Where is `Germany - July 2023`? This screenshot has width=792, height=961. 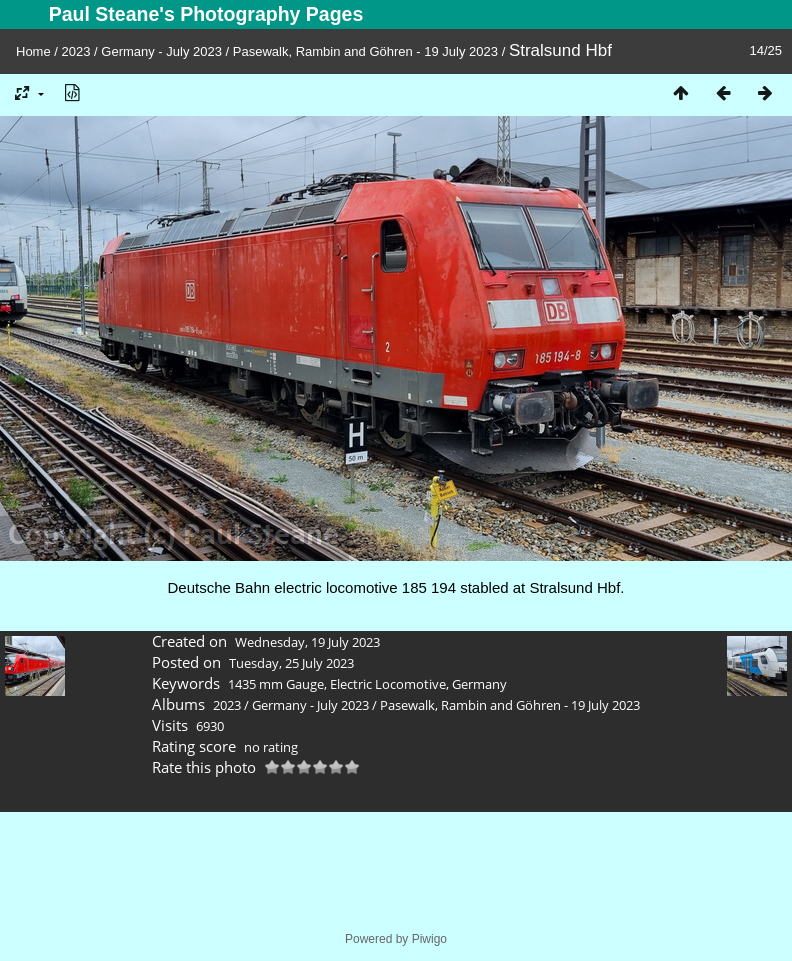 Germany - July 2023 is located at coordinates (161, 51).